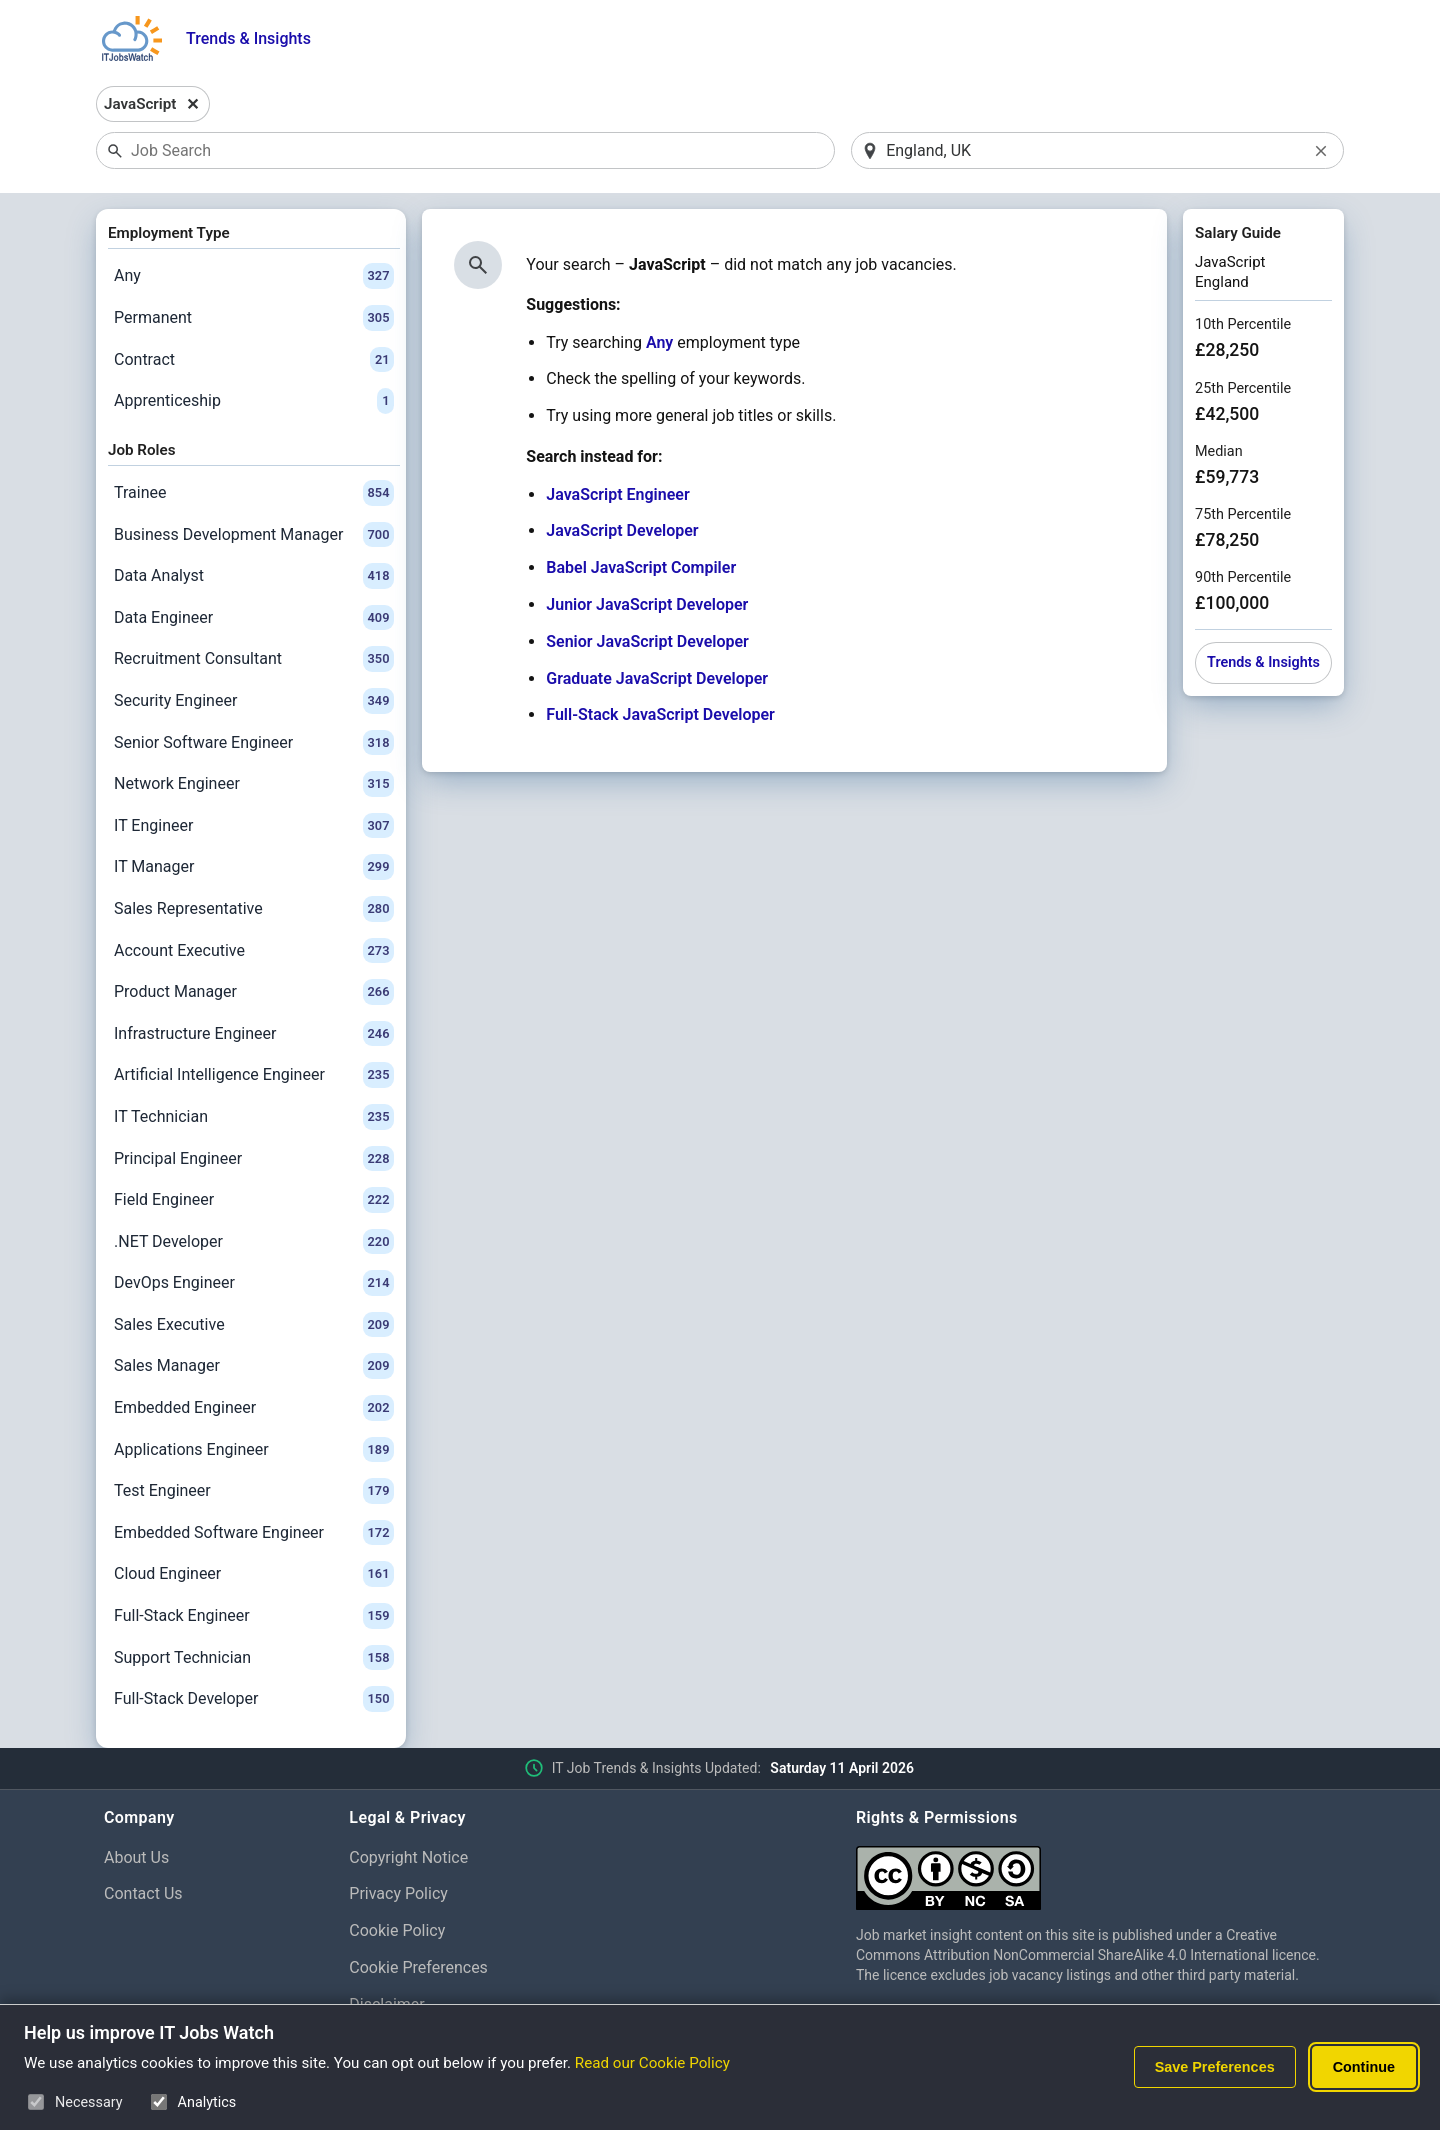  Describe the element at coordinates (254, 1616) in the screenshot. I see `Full-Stack Engineer` at that location.